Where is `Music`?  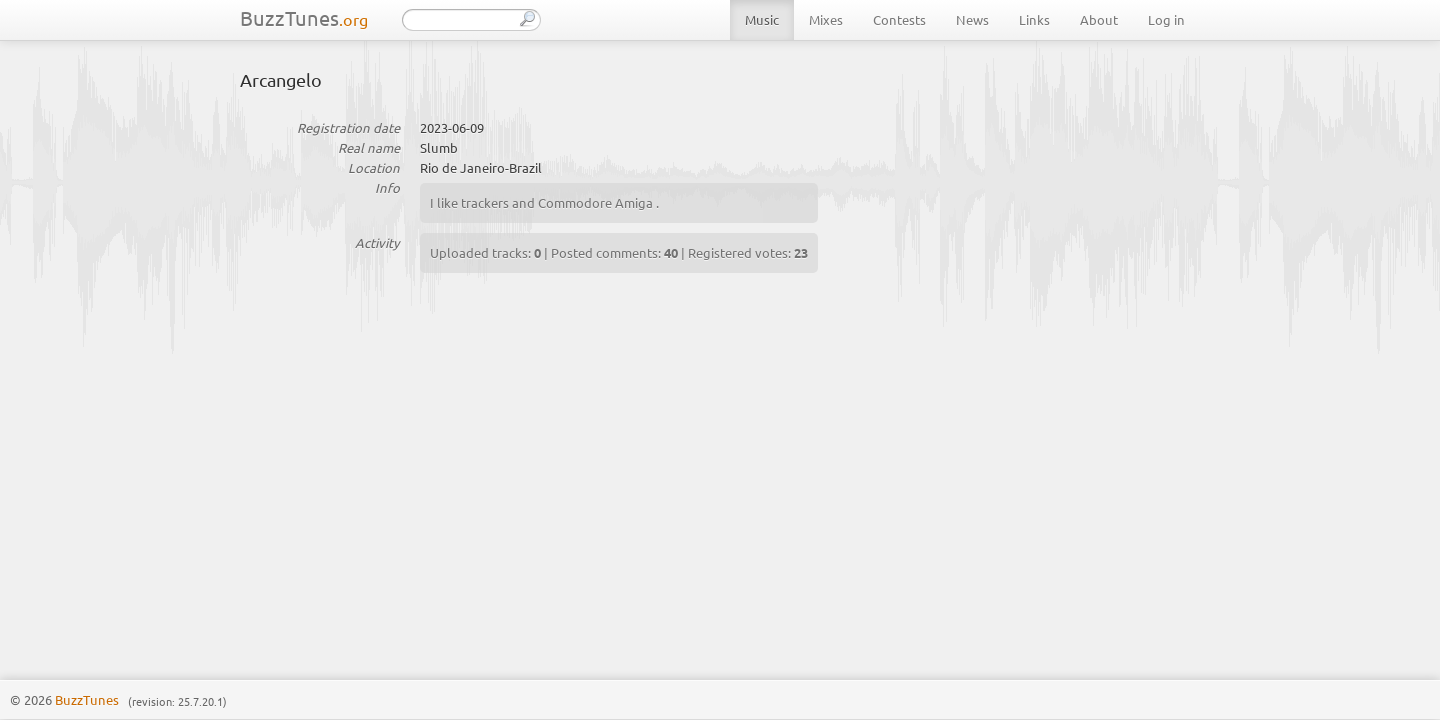 Music is located at coordinates (762, 19).